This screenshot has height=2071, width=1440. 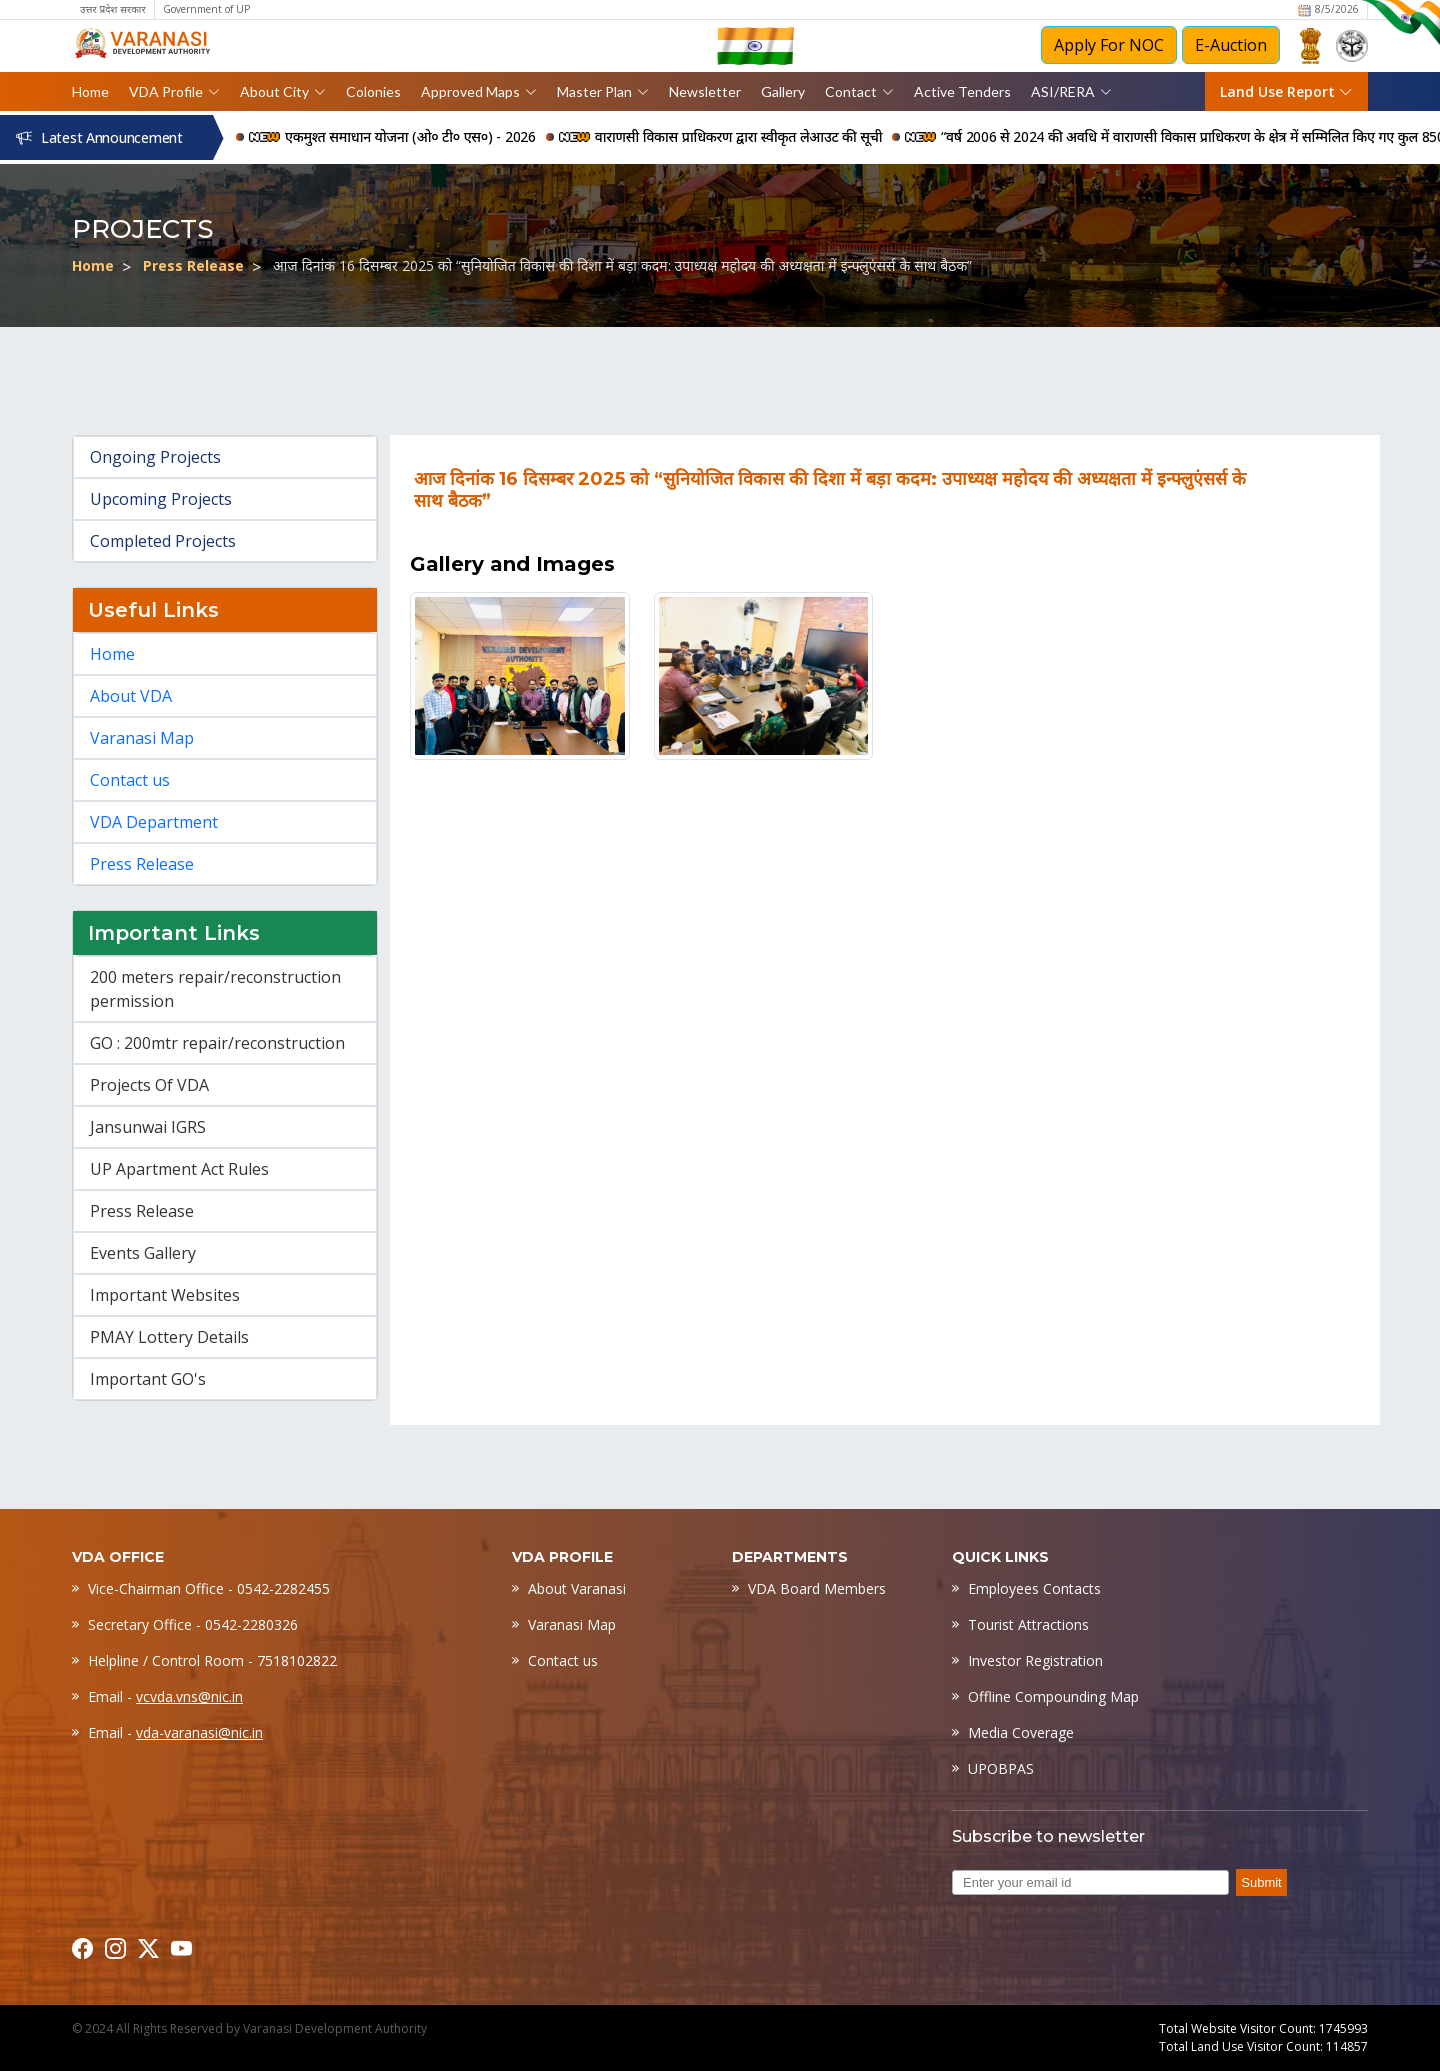 I want to click on VDA Department, so click(x=154, y=822).